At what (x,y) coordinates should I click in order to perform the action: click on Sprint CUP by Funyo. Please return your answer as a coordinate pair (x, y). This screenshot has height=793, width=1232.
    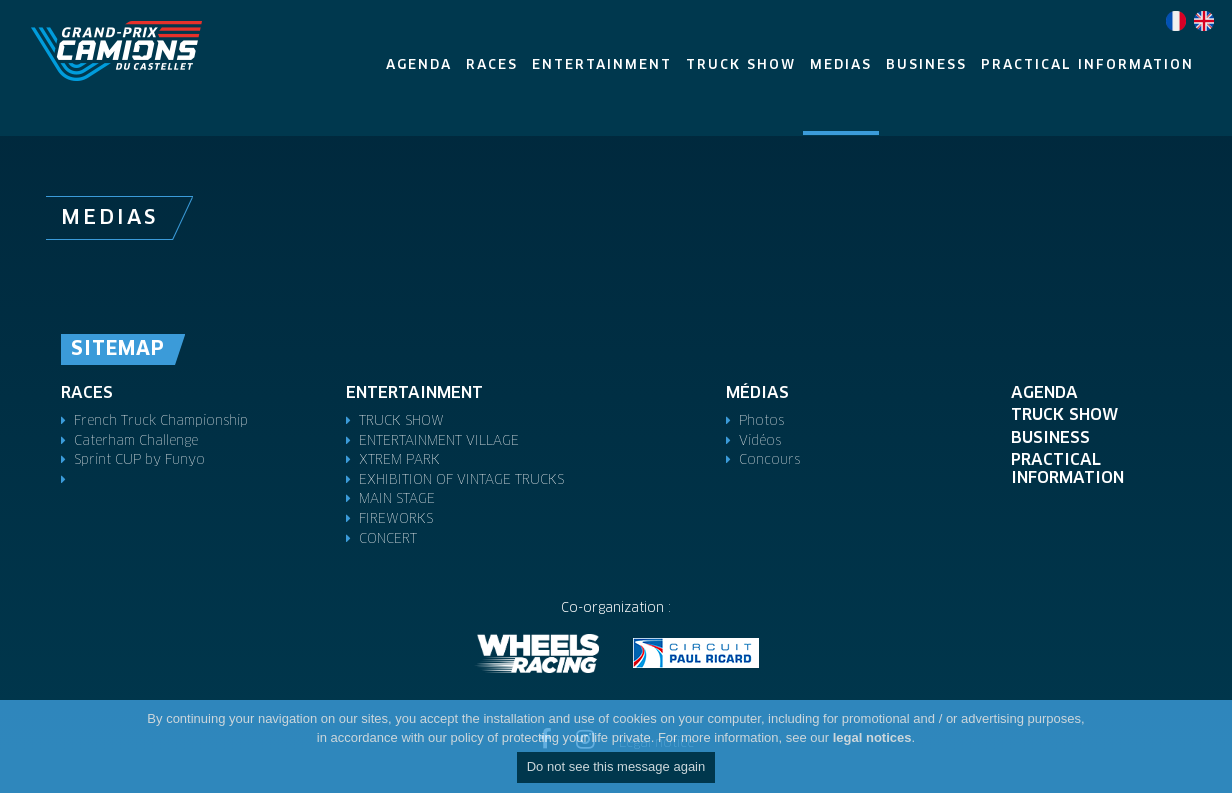
    Looking at the image, I should click on (139, 460).